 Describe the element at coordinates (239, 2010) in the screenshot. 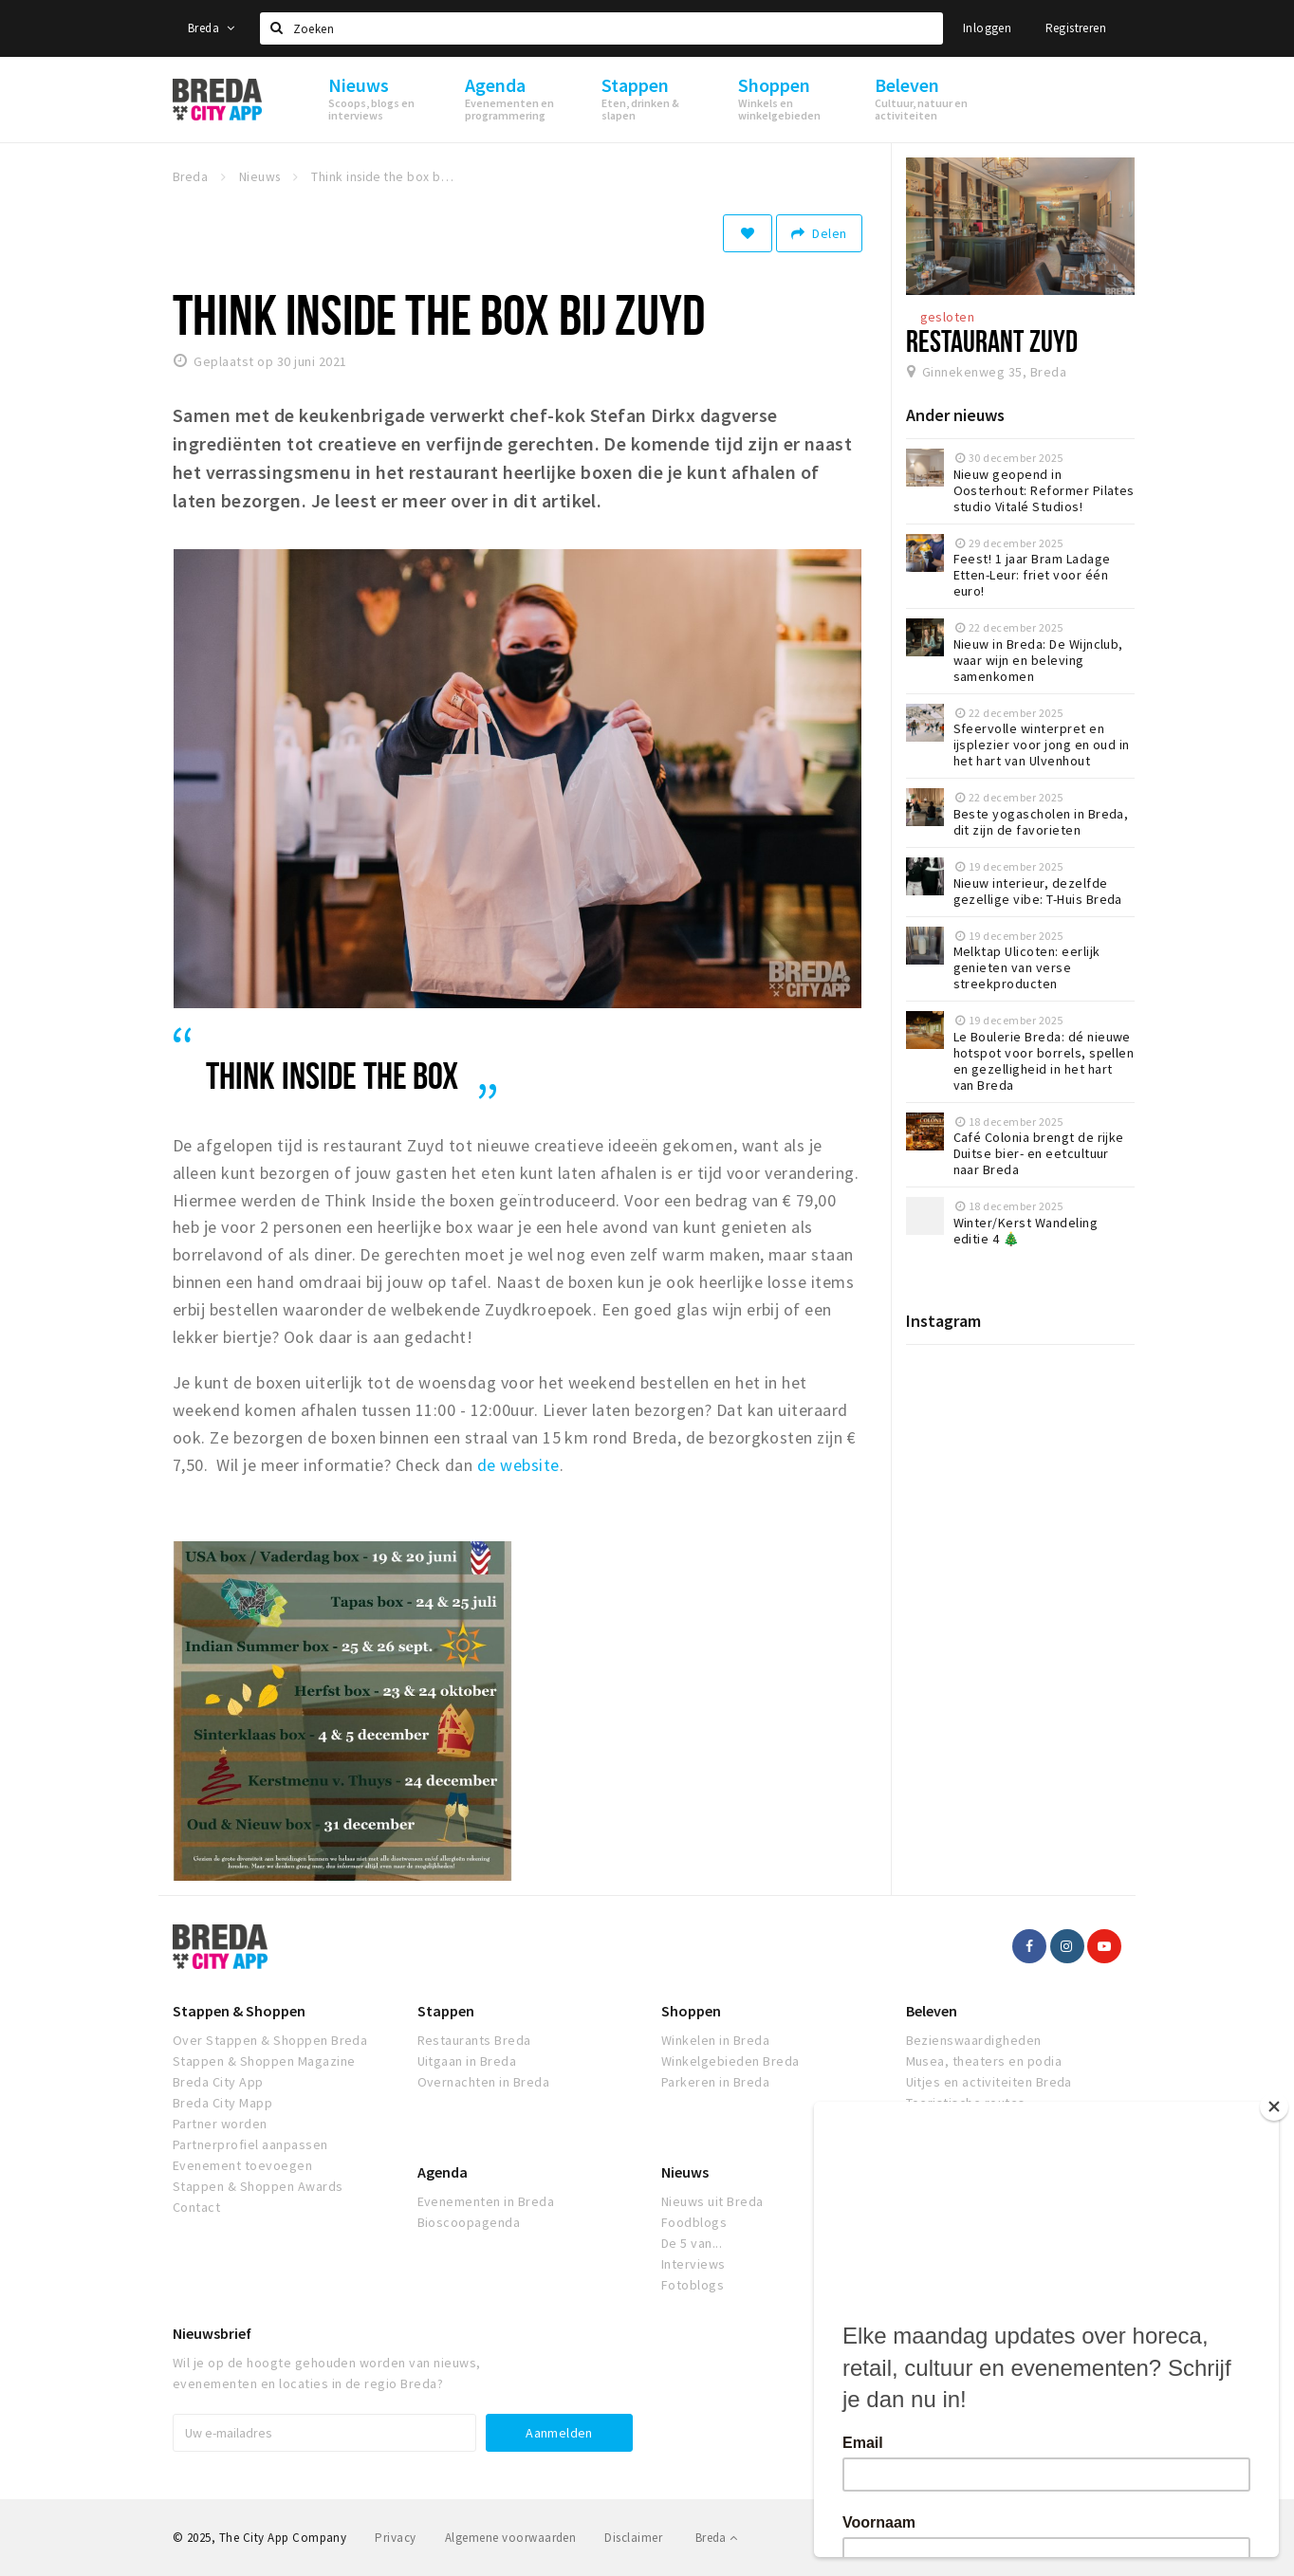

I see `Stappen & Shoppen` at that location.